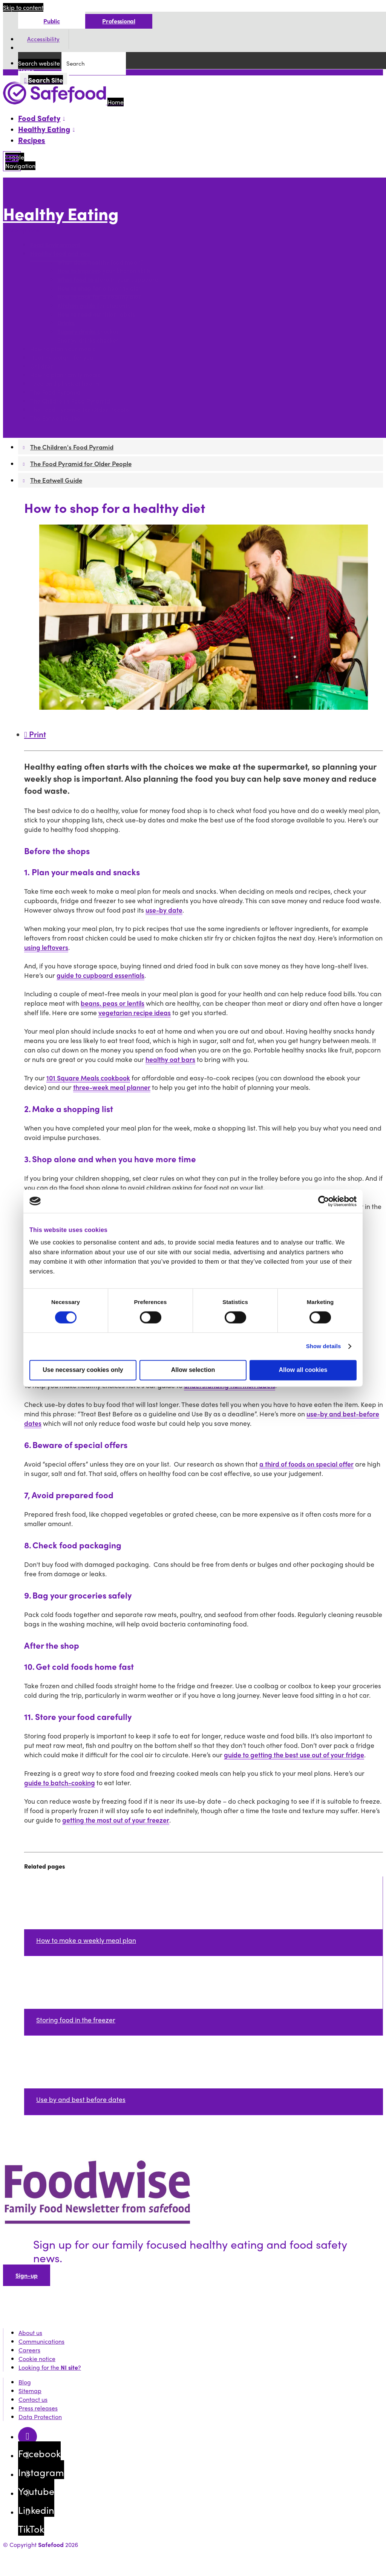 The height and width of the screenshot is (2576, 386). I want to click on Data Protection, so click(40, 2416).